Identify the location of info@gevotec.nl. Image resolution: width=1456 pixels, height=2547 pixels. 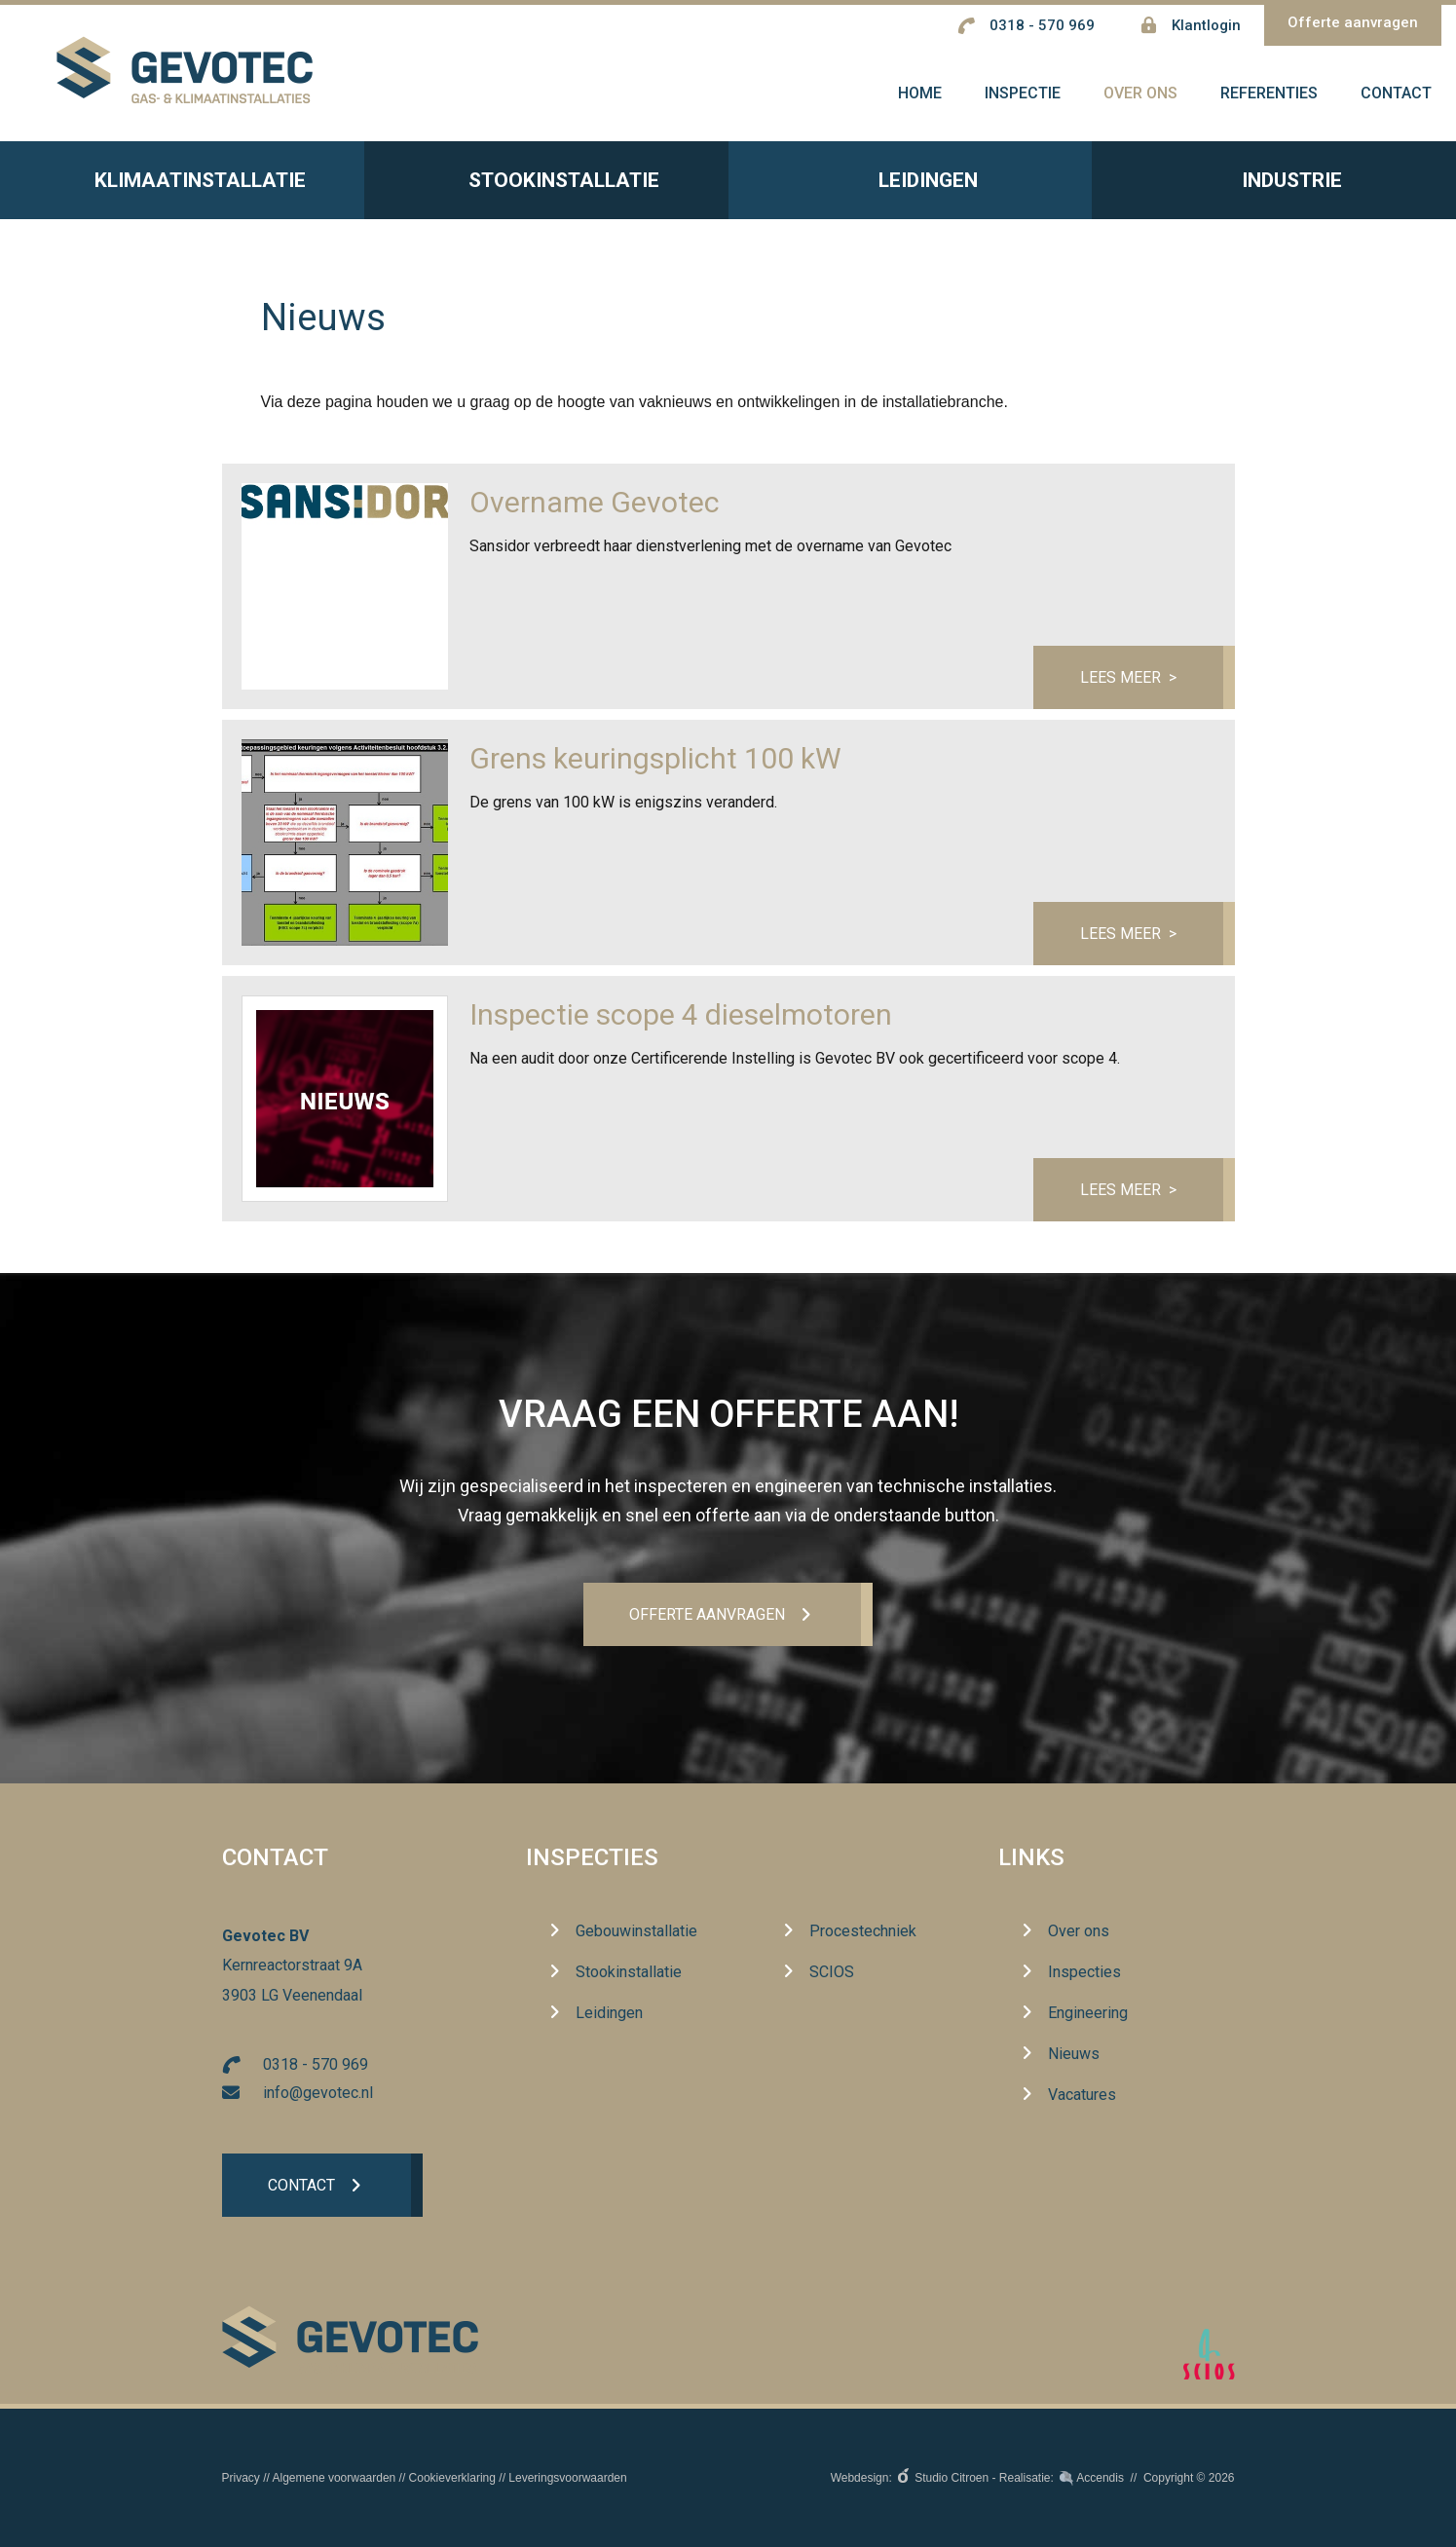
(318, 2092).